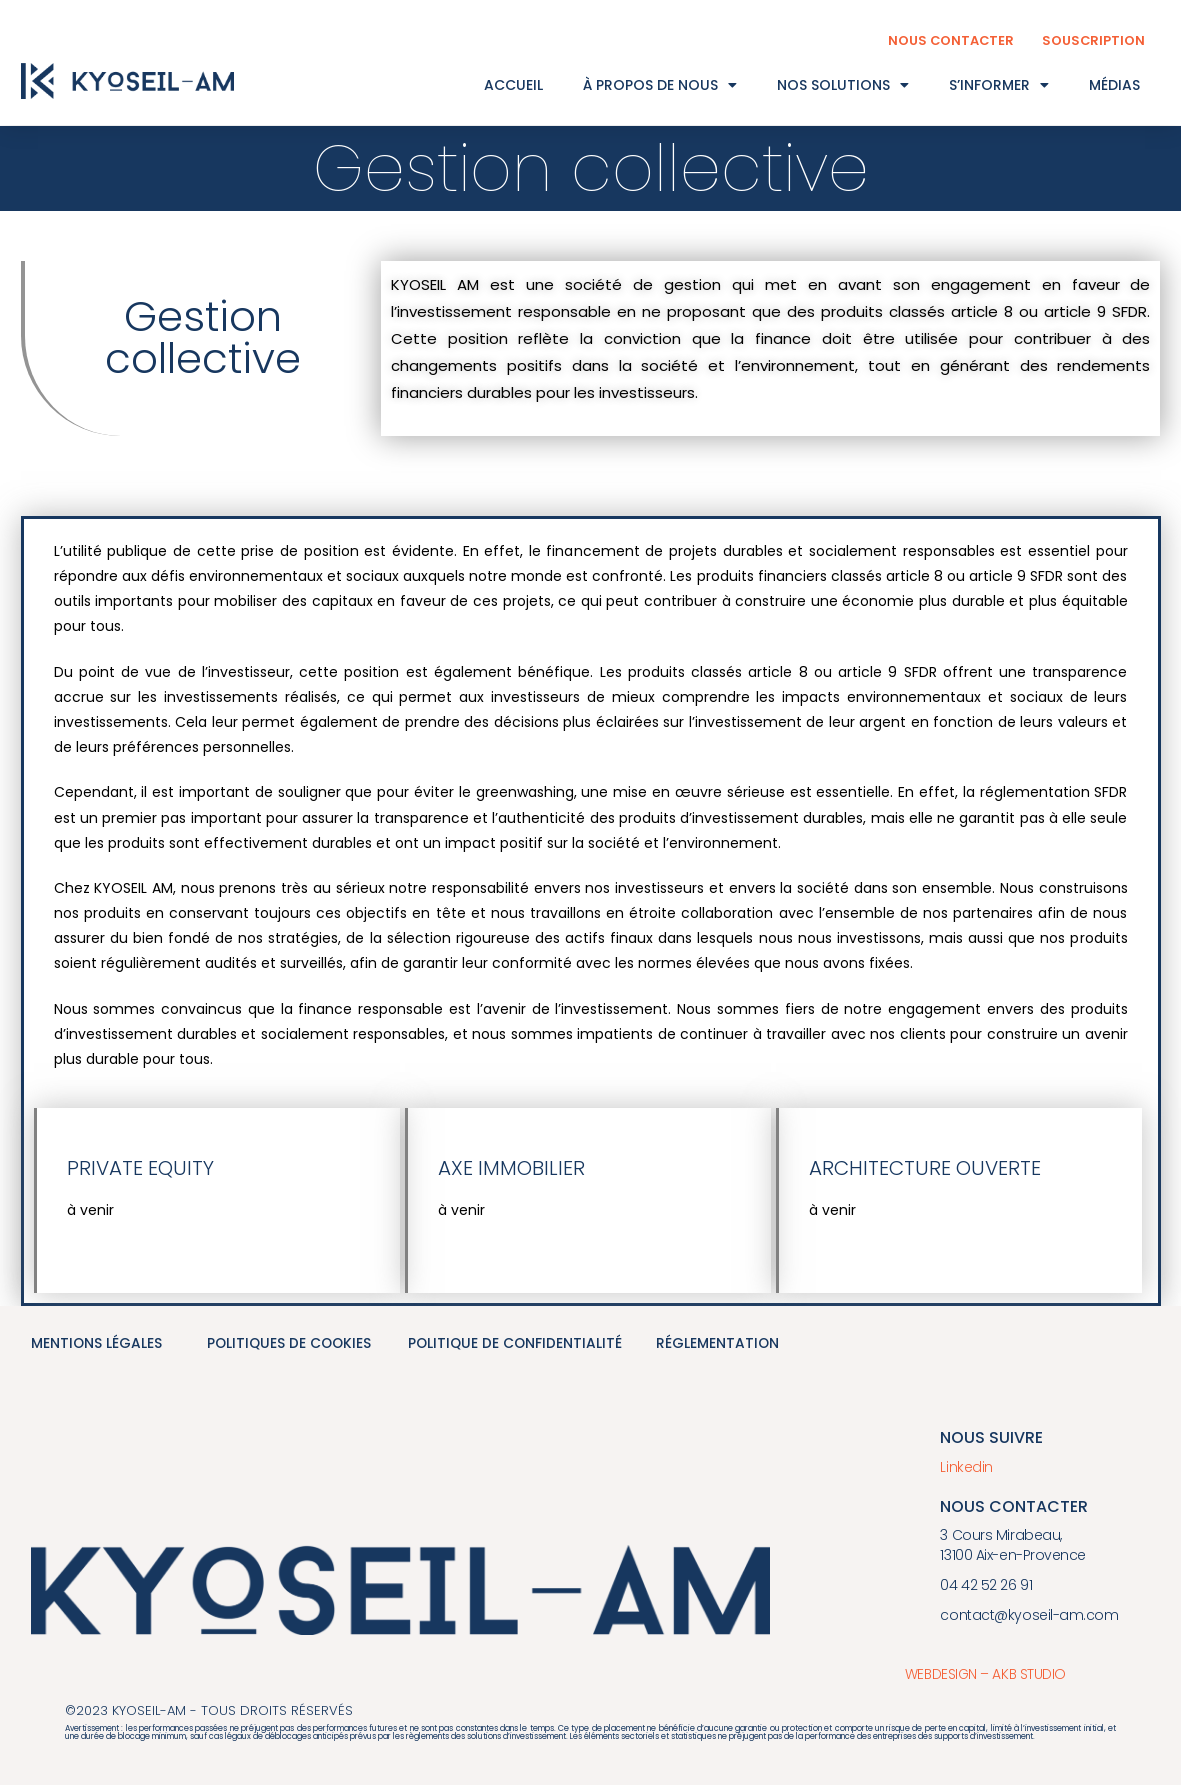 The height and width of the screenshot is (1785, 1181). What do you see at coordinates (1114, 85) in the screenshot?
I see `MÉDIAS` at bounding box center [1114, 85].